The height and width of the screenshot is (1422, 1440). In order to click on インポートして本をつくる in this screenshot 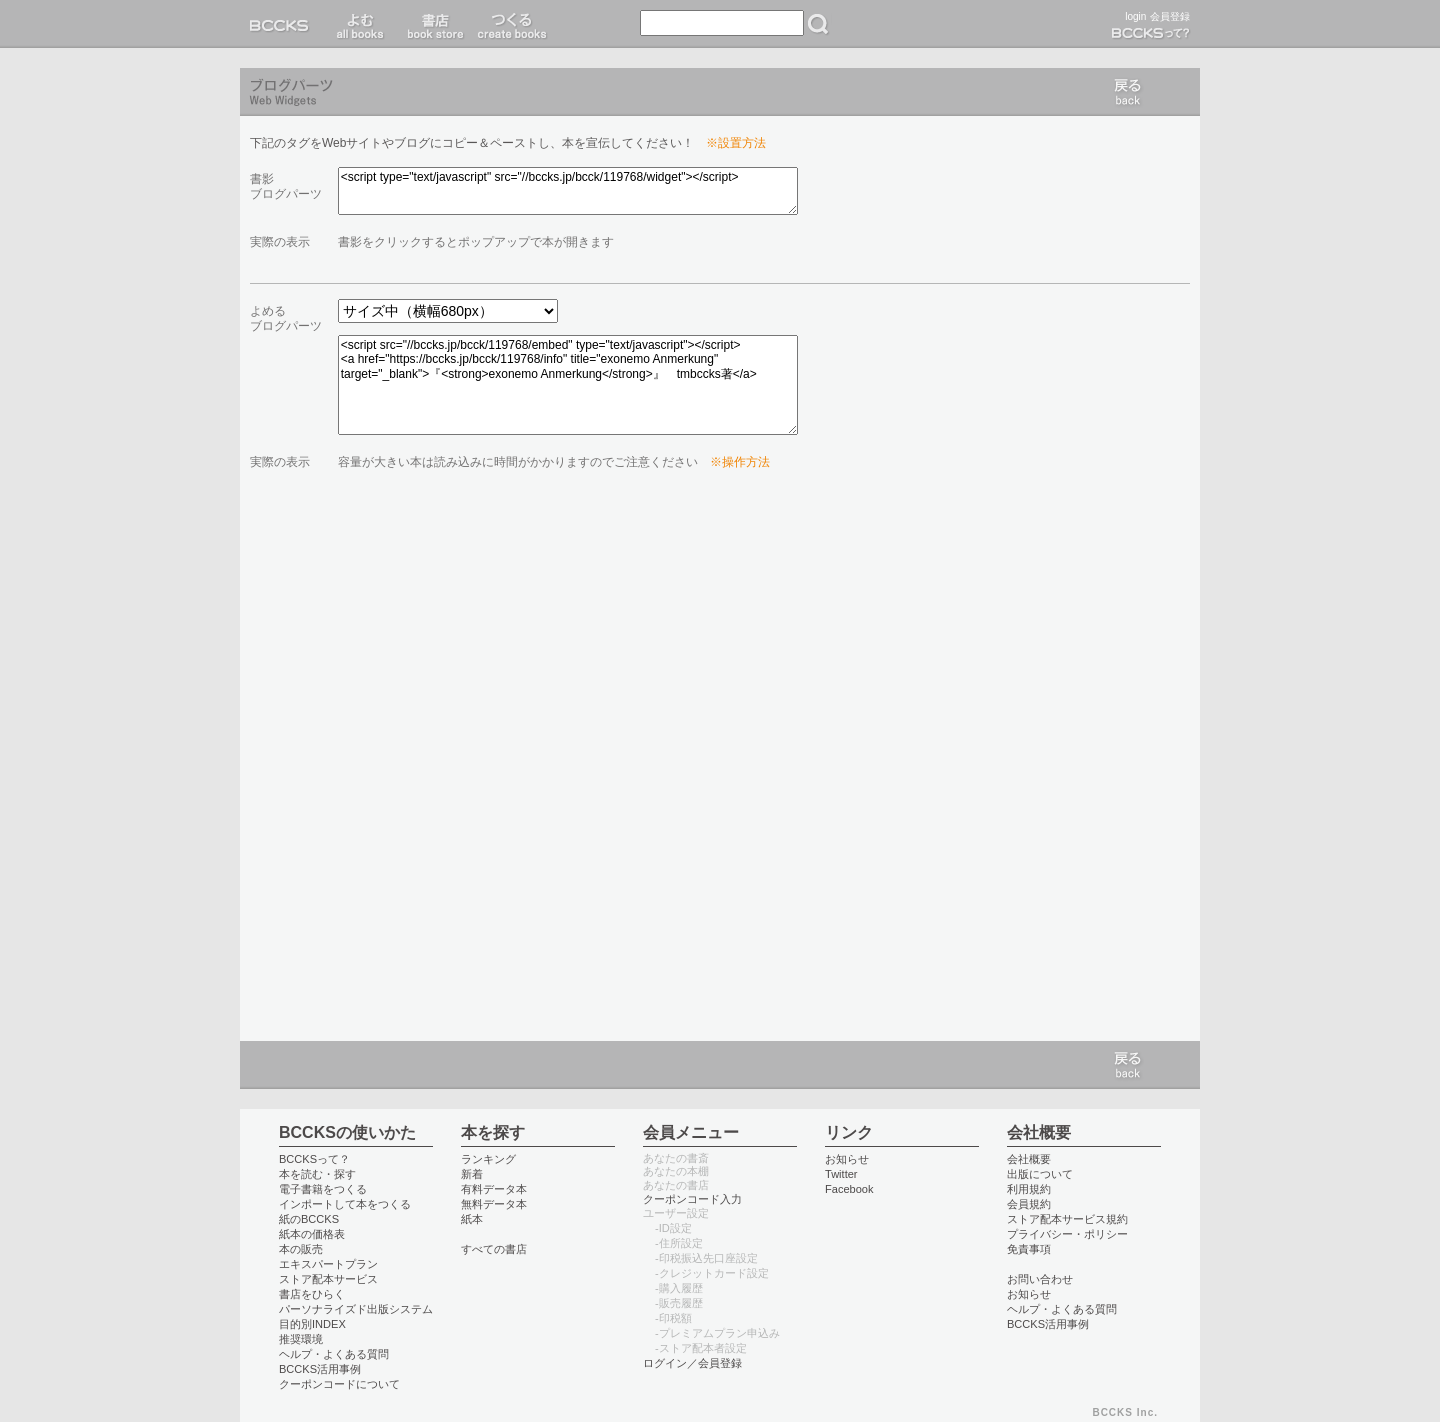, I will do `click(345, 1204)`.